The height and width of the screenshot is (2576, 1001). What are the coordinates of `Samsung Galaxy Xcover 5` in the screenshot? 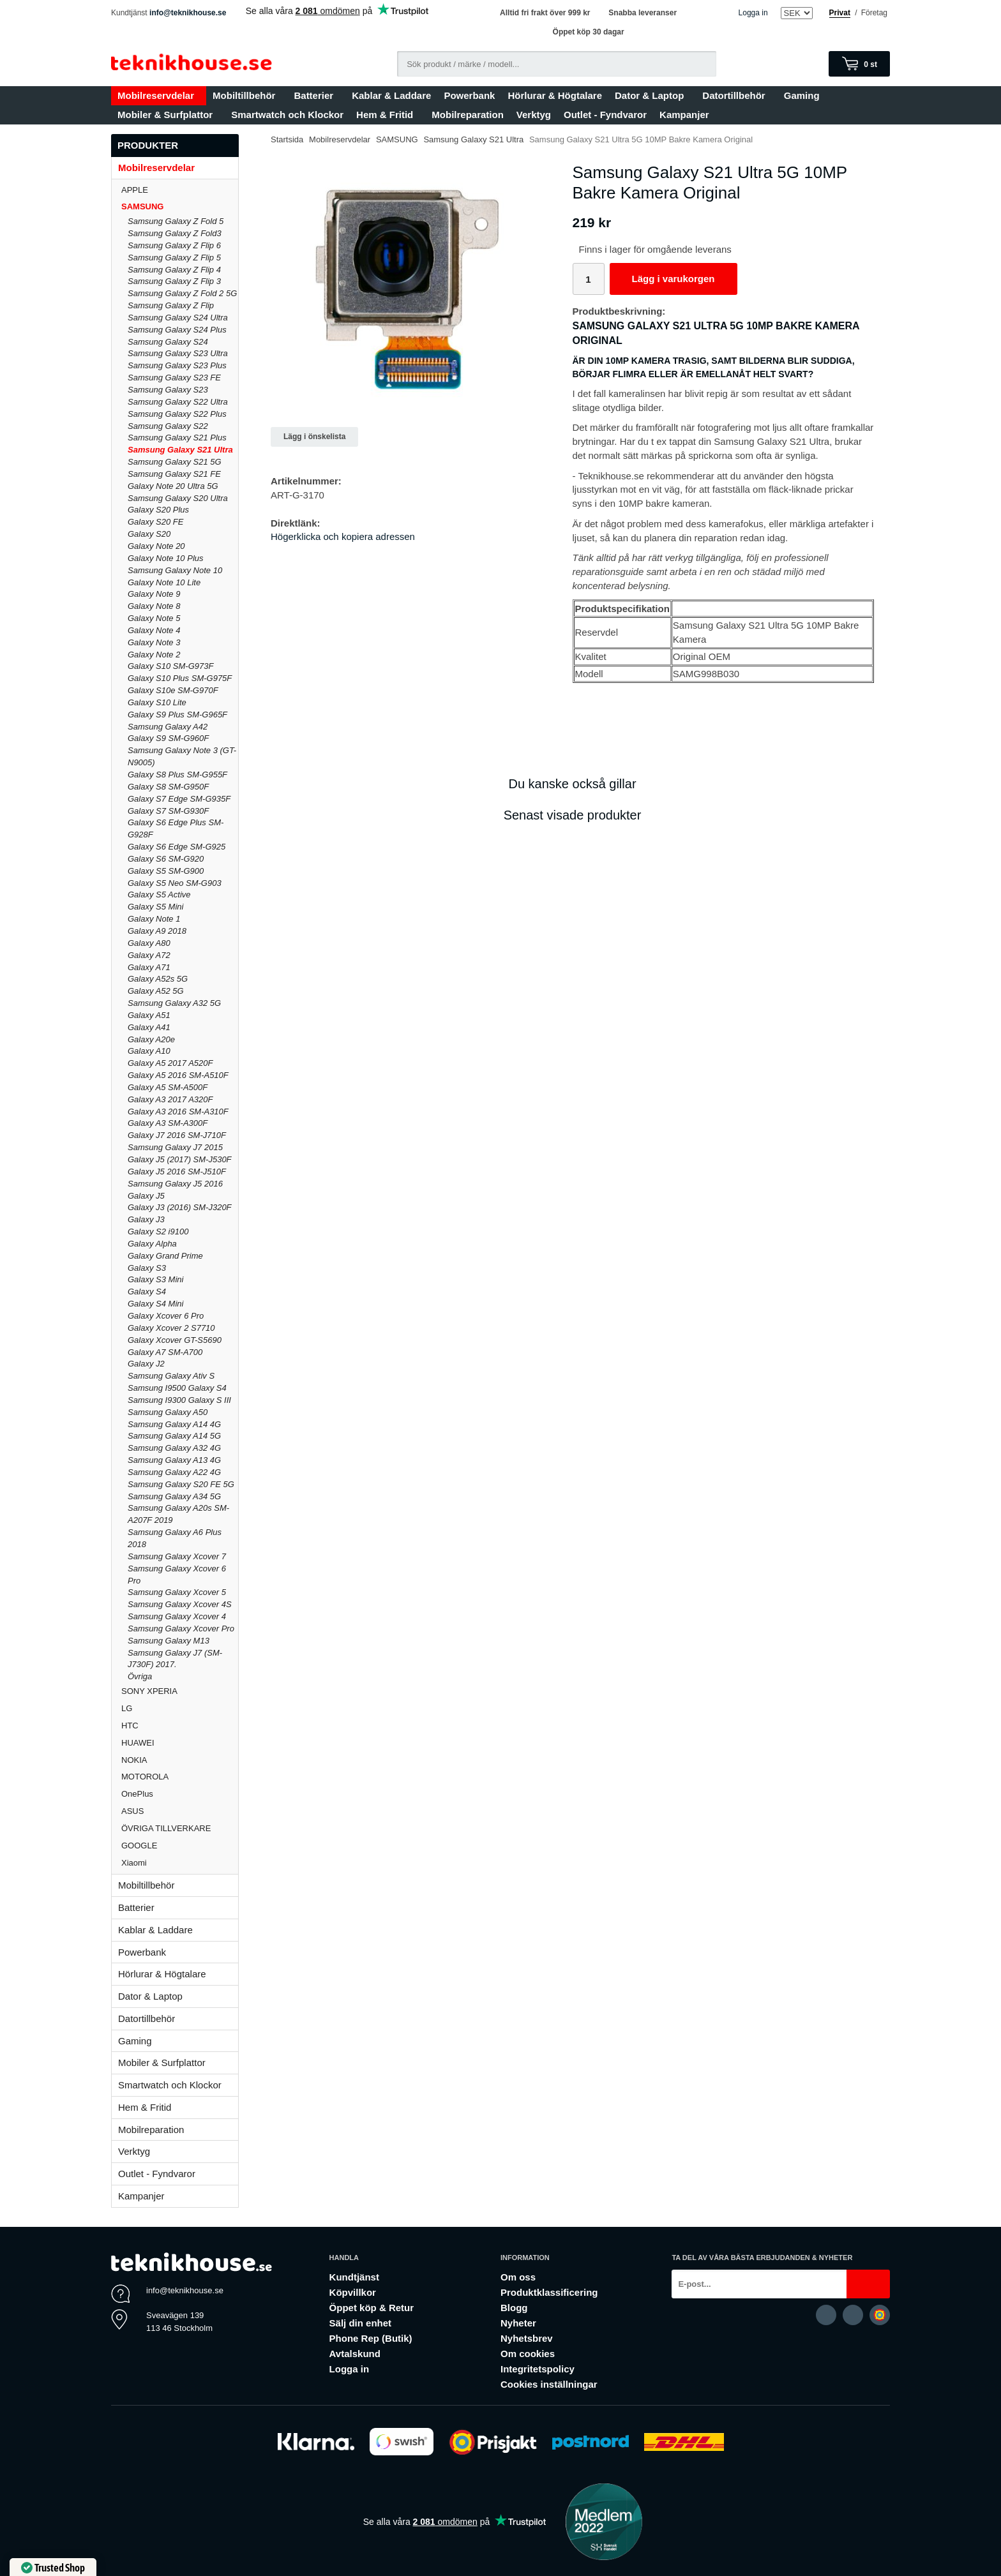 It's located at (177, 1592).